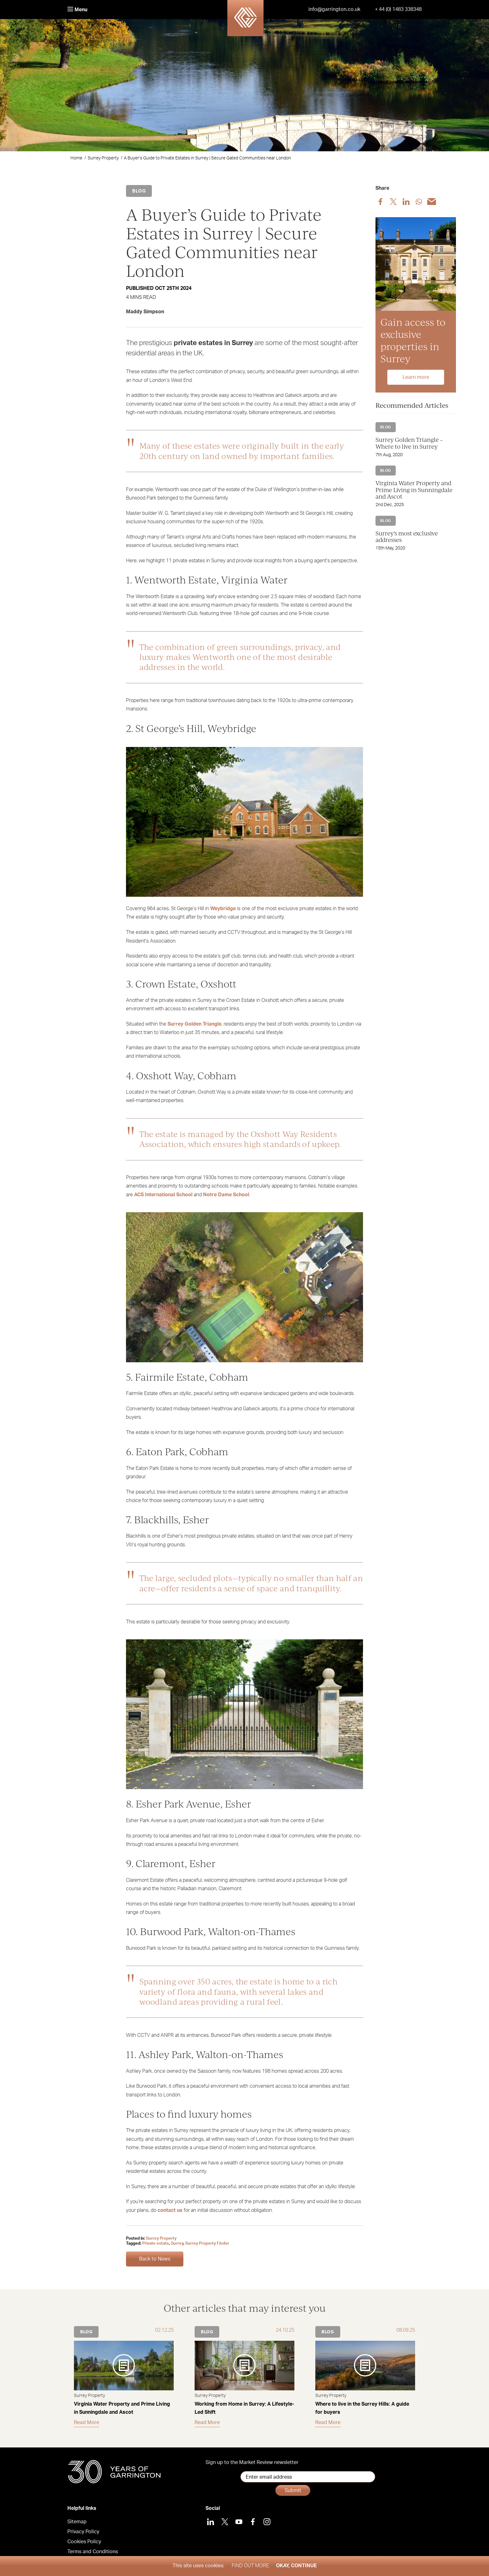 The image size is (489, 2576). What do you see at coordinates (86, 2422) in the screenshot?
I see `Read More` at bounding box center [86, 2422].